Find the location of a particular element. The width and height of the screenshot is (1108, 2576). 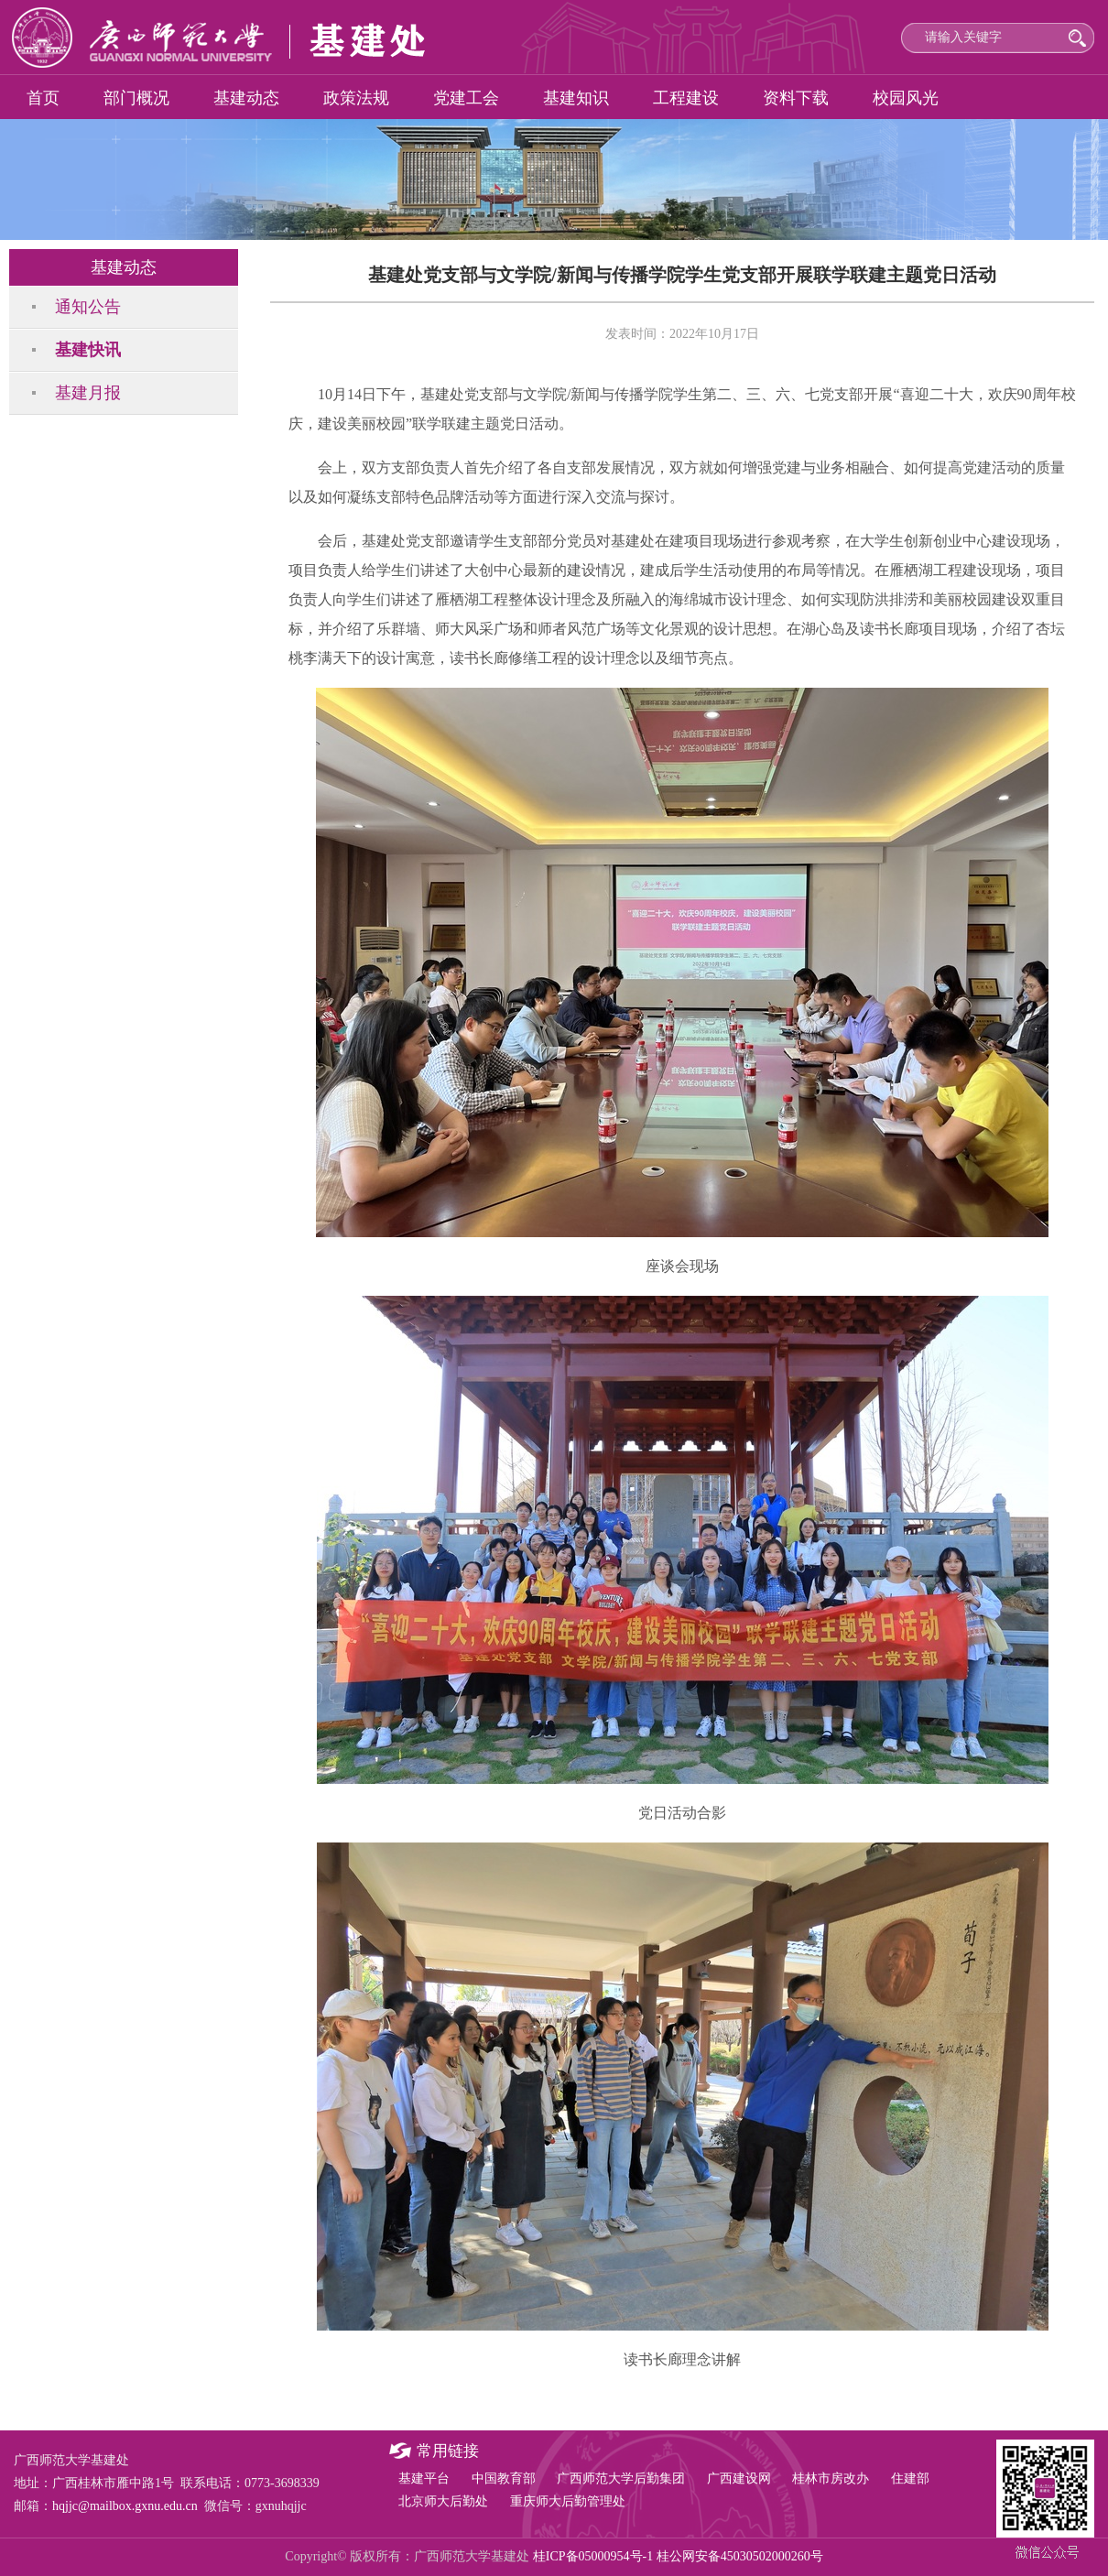

北京师大后勤处 is located at coordinates (443, 2501).